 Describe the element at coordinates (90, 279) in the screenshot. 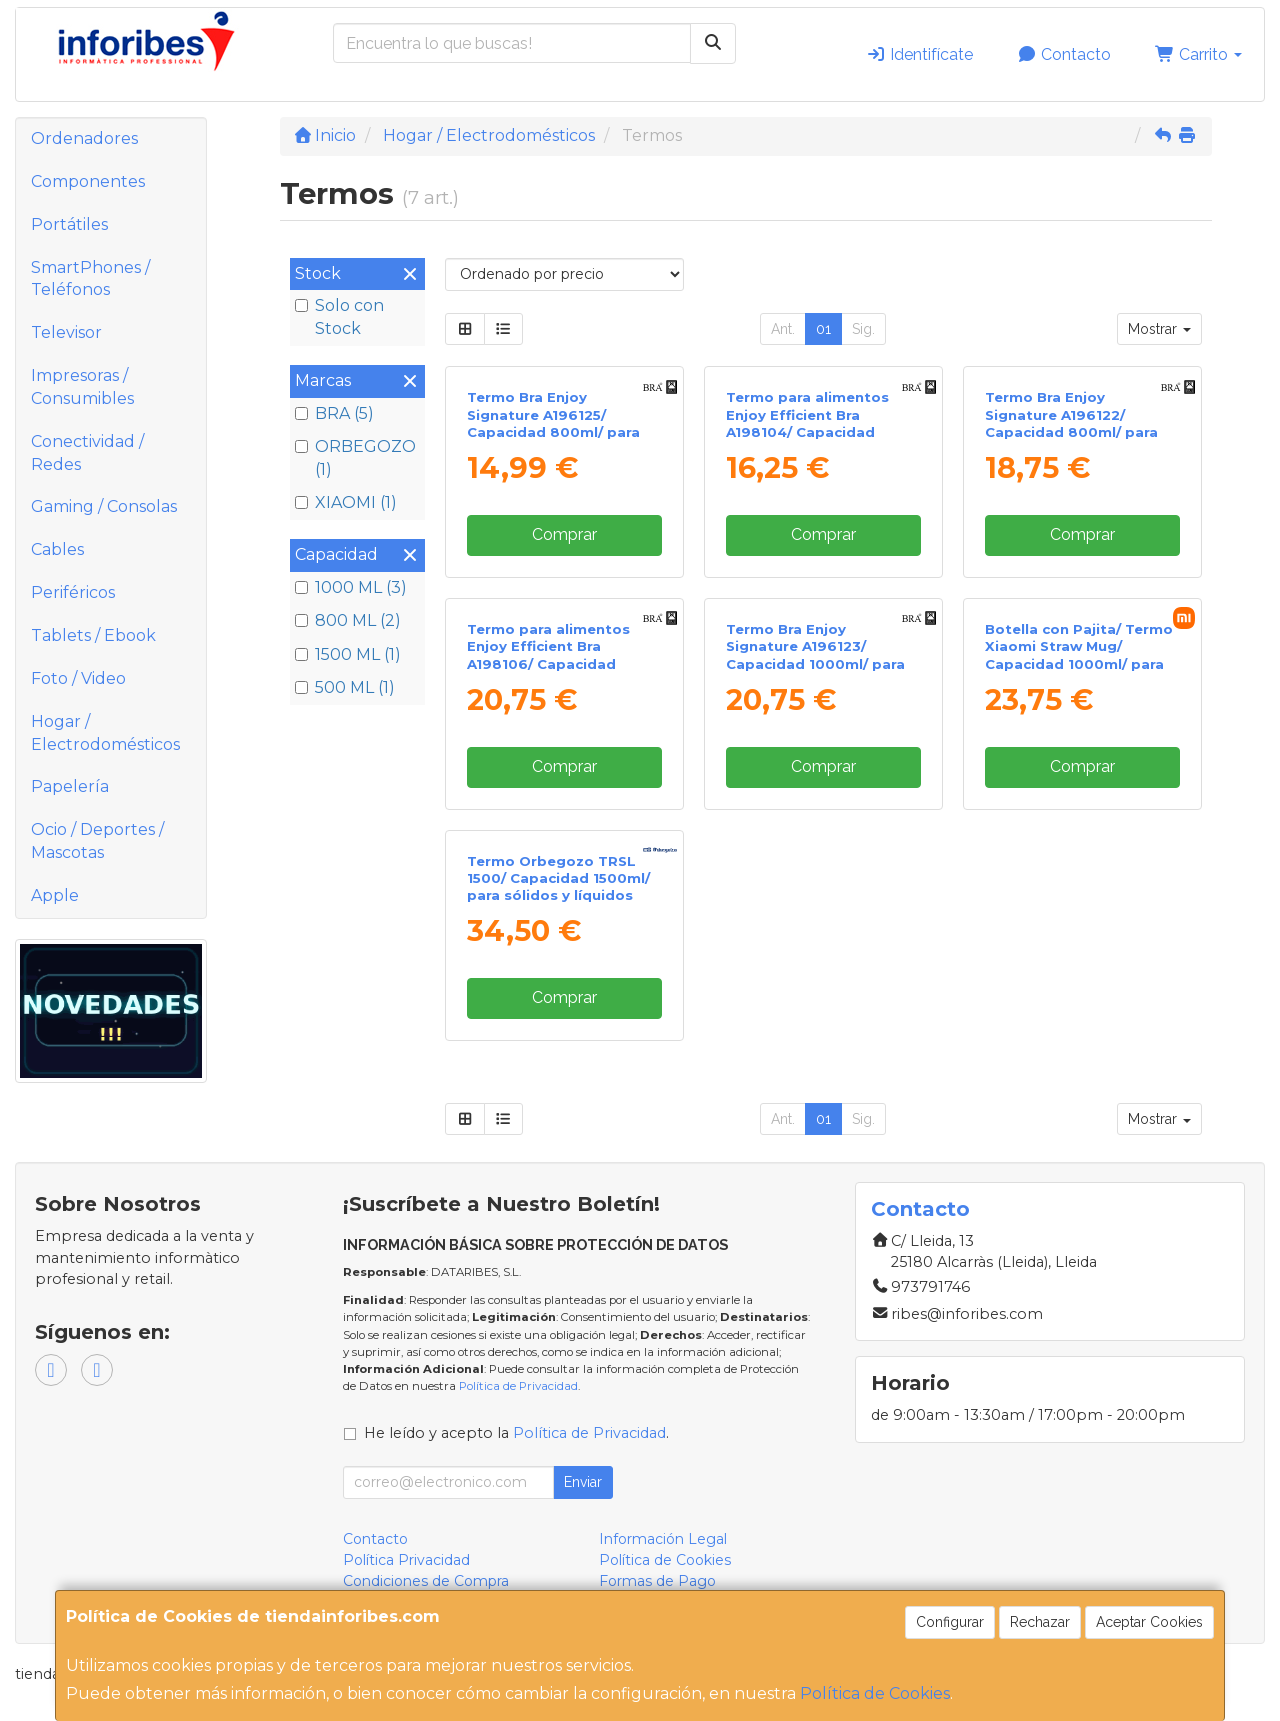

I see `SmartPhones / Teléfonos` at that location.